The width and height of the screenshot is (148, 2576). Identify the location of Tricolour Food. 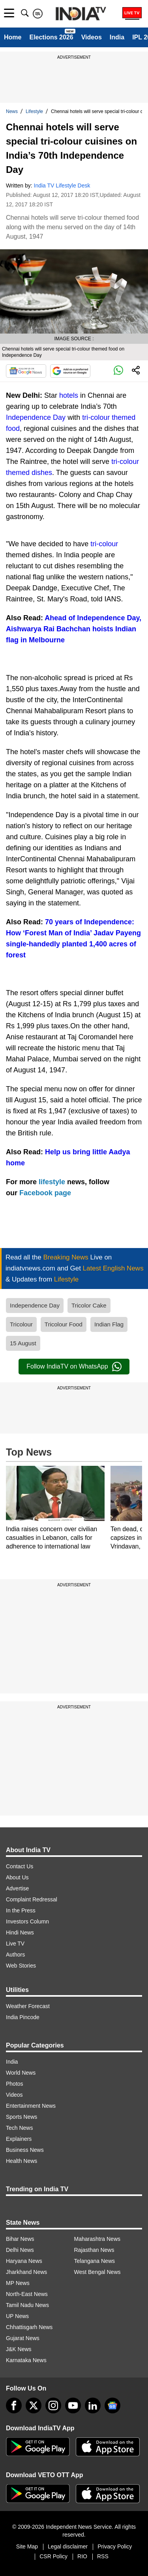
(63, 1324).